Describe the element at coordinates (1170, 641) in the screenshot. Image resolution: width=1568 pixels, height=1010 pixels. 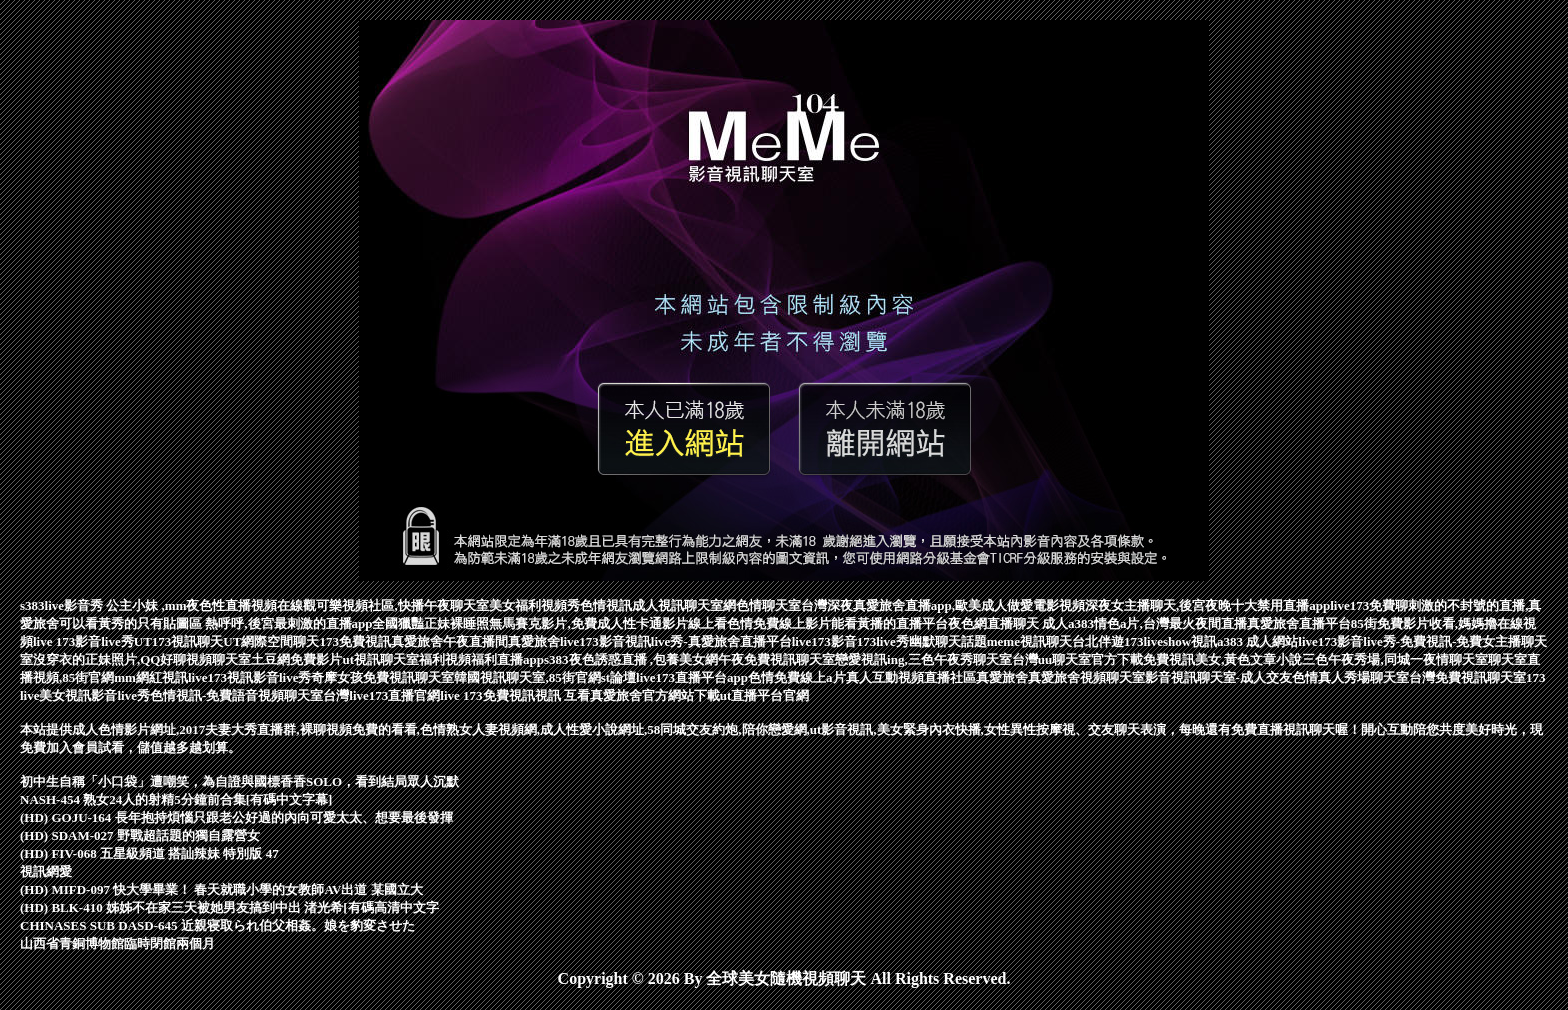
I see `173liveshow視訊` at that location.